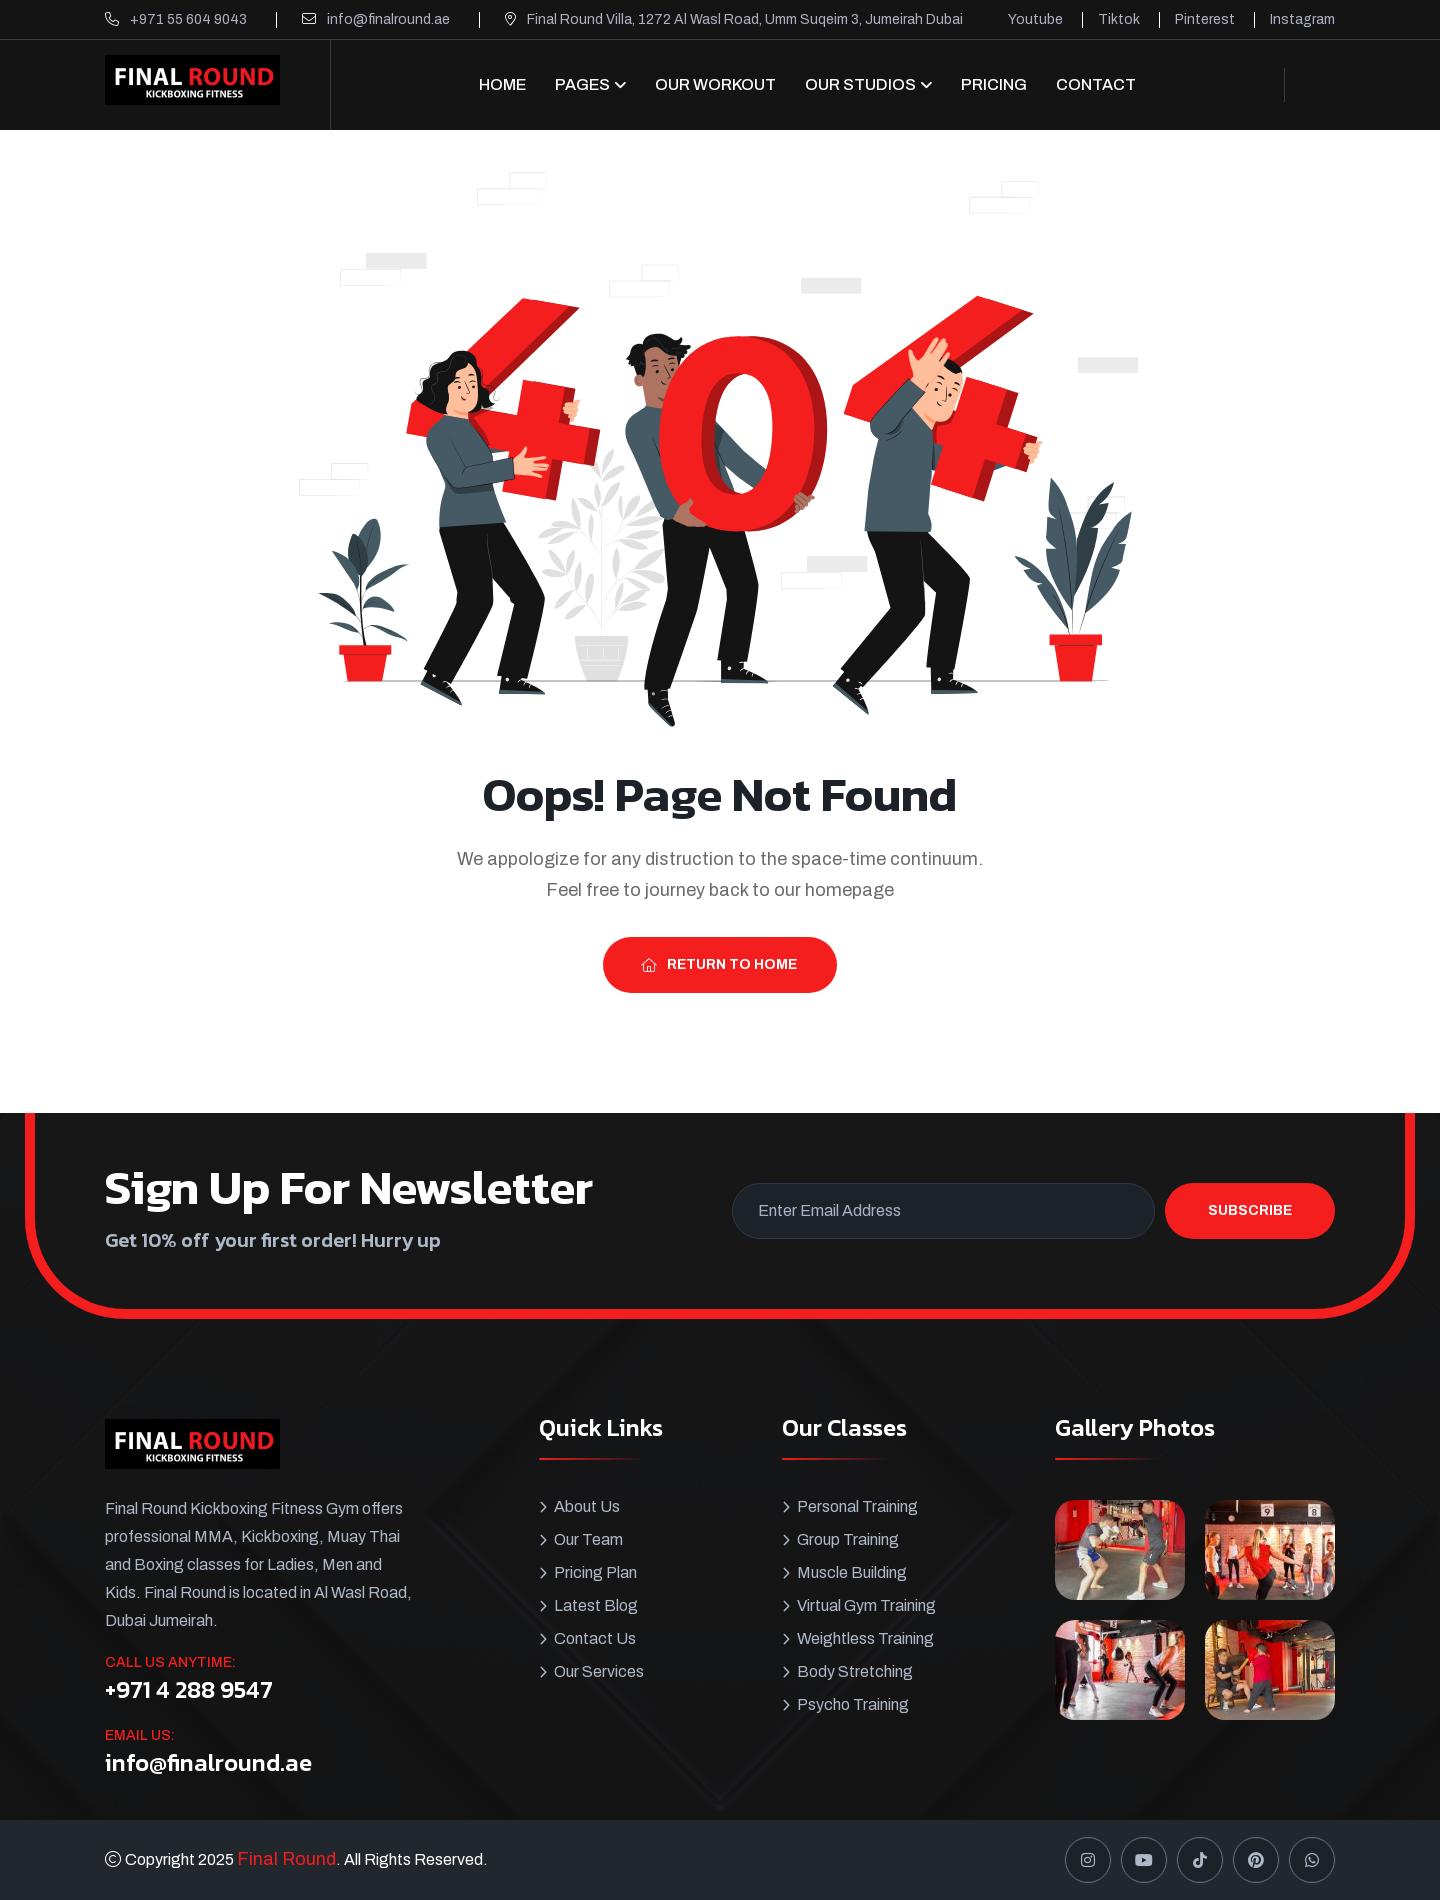 Image resolution: width=1440 pixels, height=1900 pixels. What do you see at coordinates (1205, 19) in the screenshot?
I see `Pinterest` at bounding box center [1205, 19].